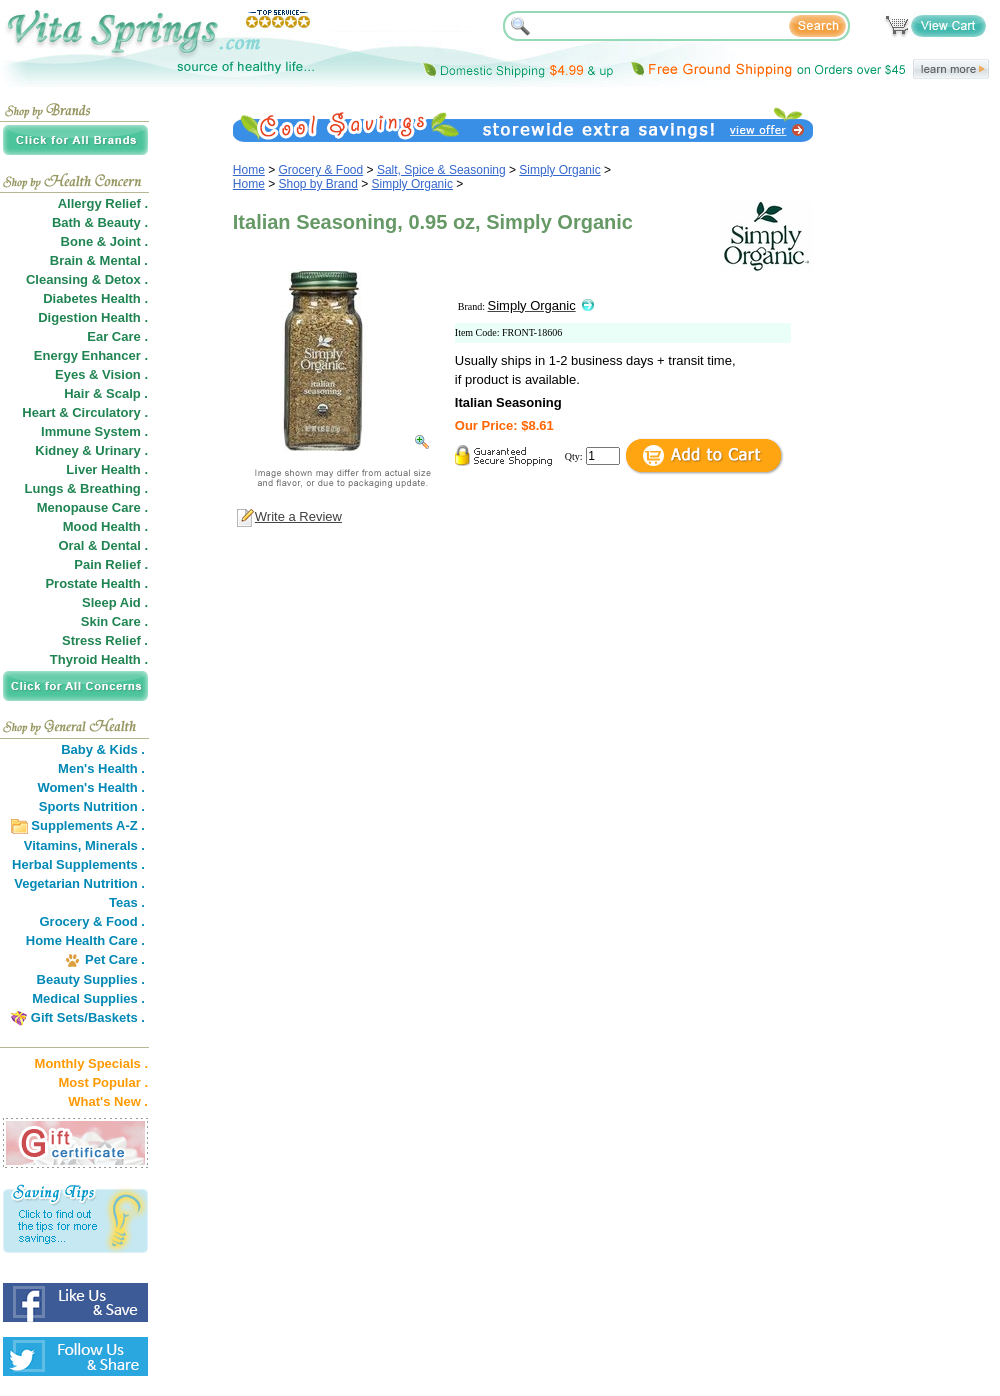  What do you see at coordinates (88, 1017) in the screenshot?
I see `Gift Sets/Baskets .` at bounding box center [88, 1017].